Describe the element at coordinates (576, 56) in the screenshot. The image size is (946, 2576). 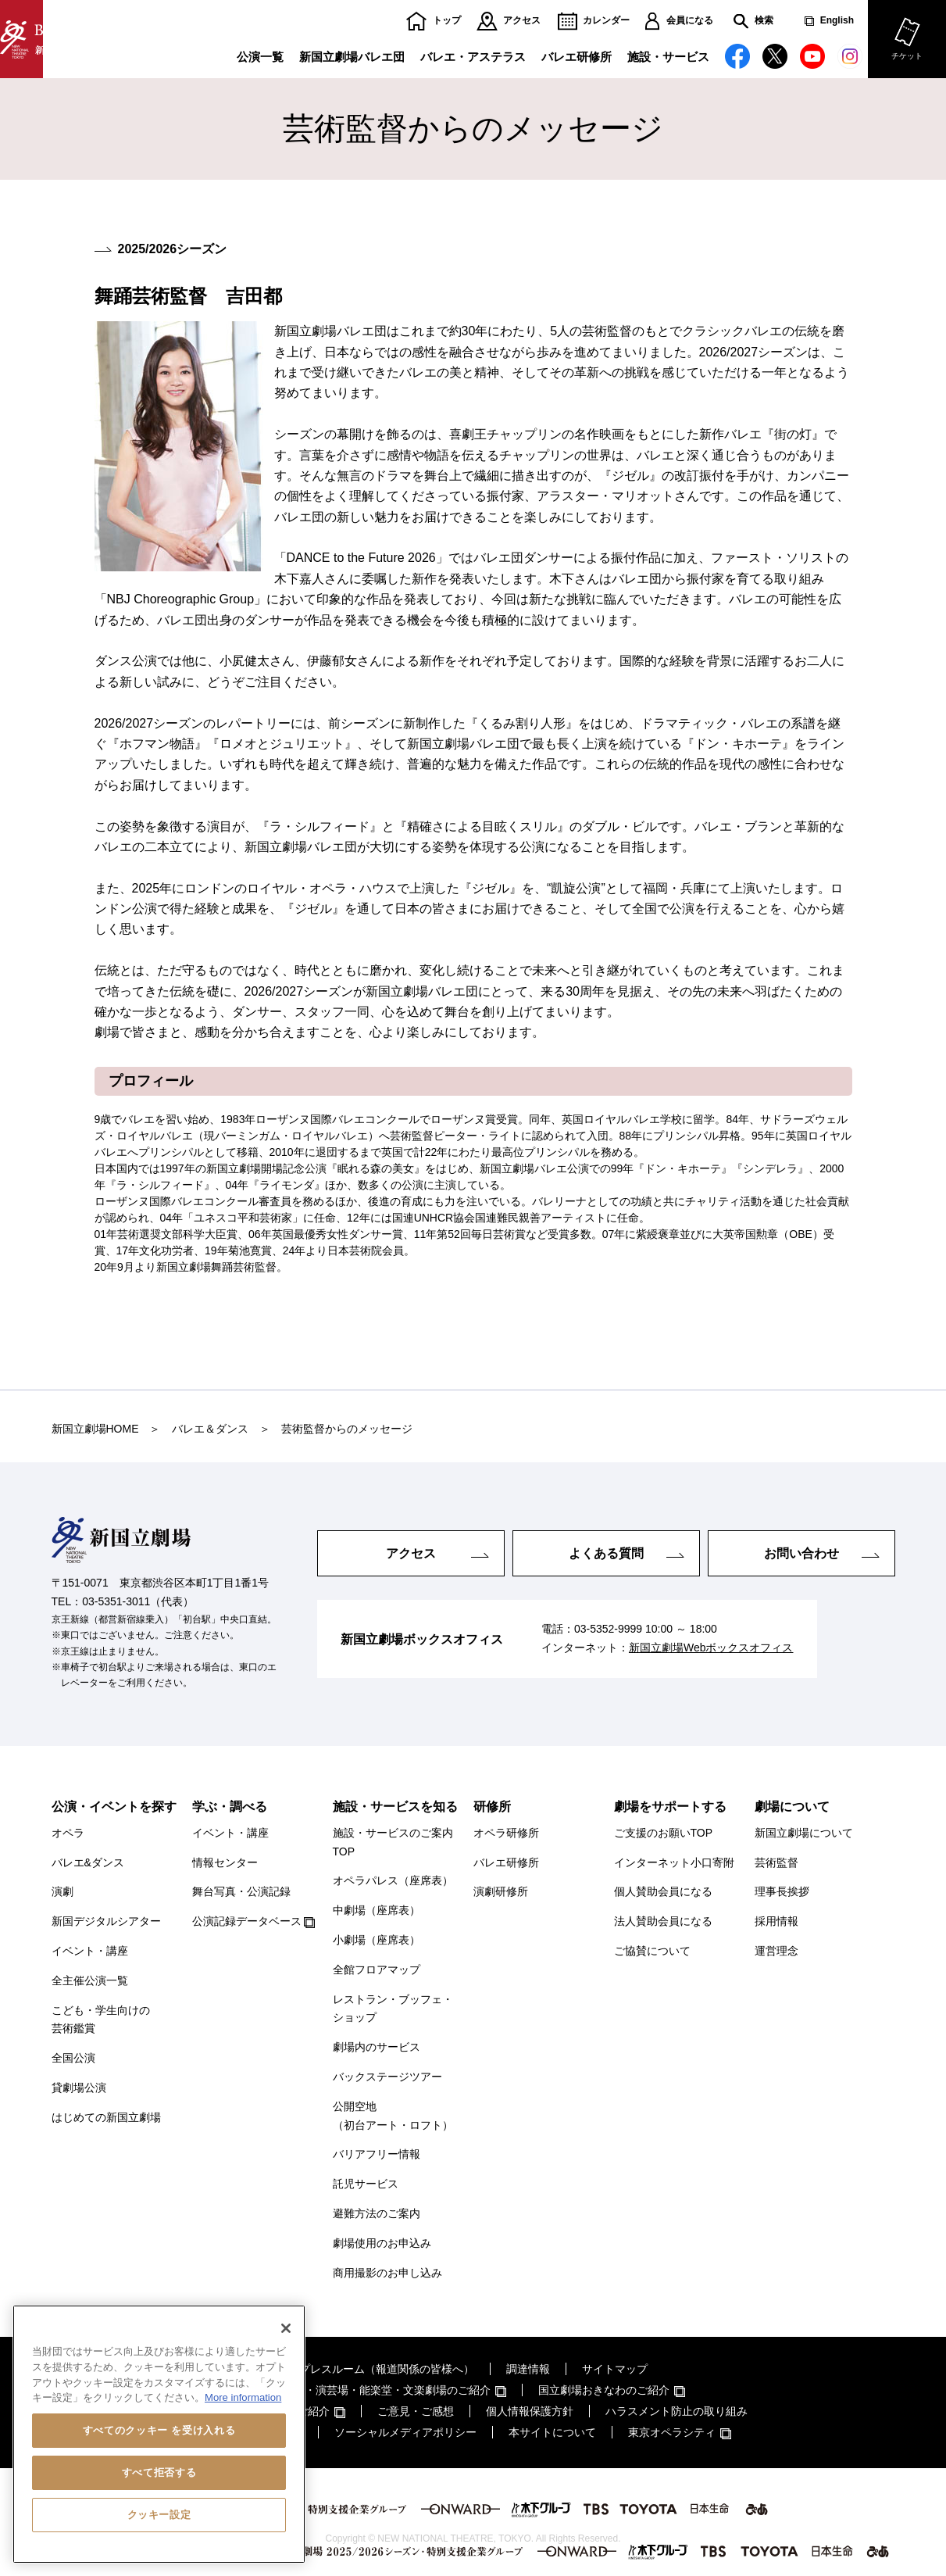
I see `バレエ研修所` at that location.